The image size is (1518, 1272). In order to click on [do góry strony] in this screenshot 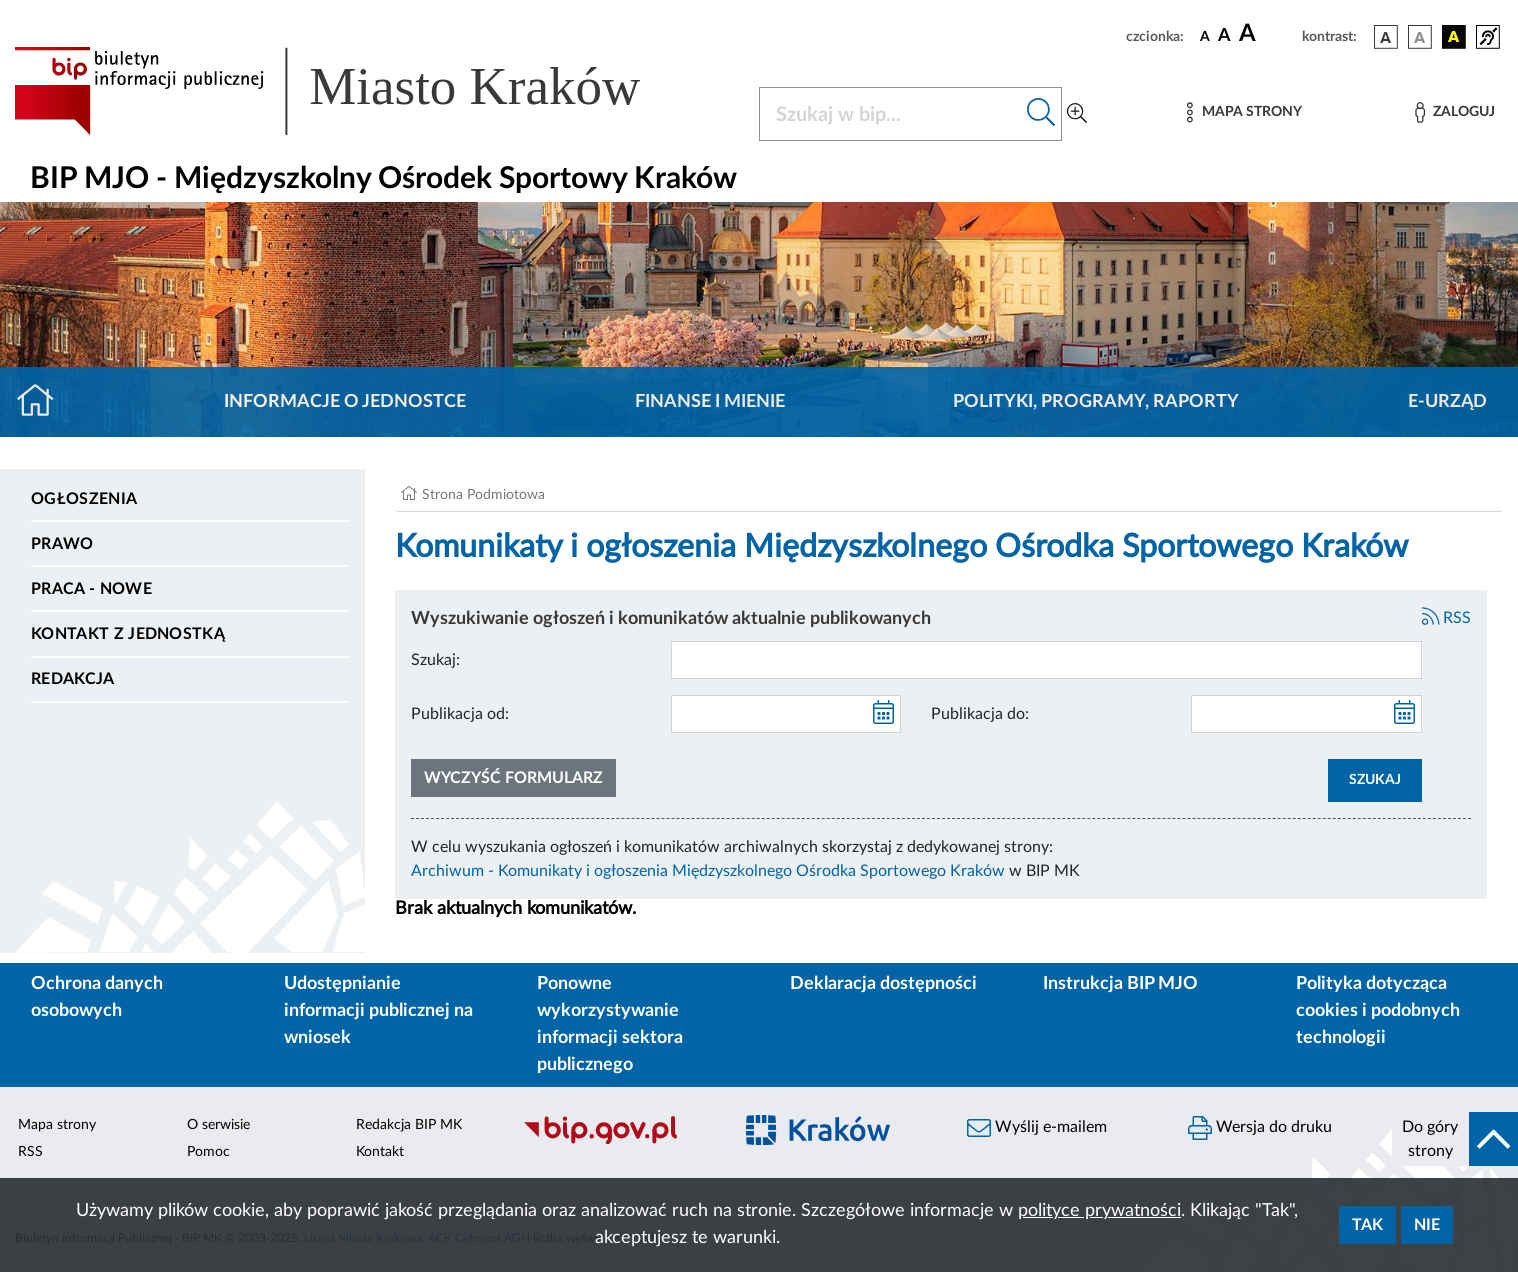, I will do `click(1455, 1139)`.